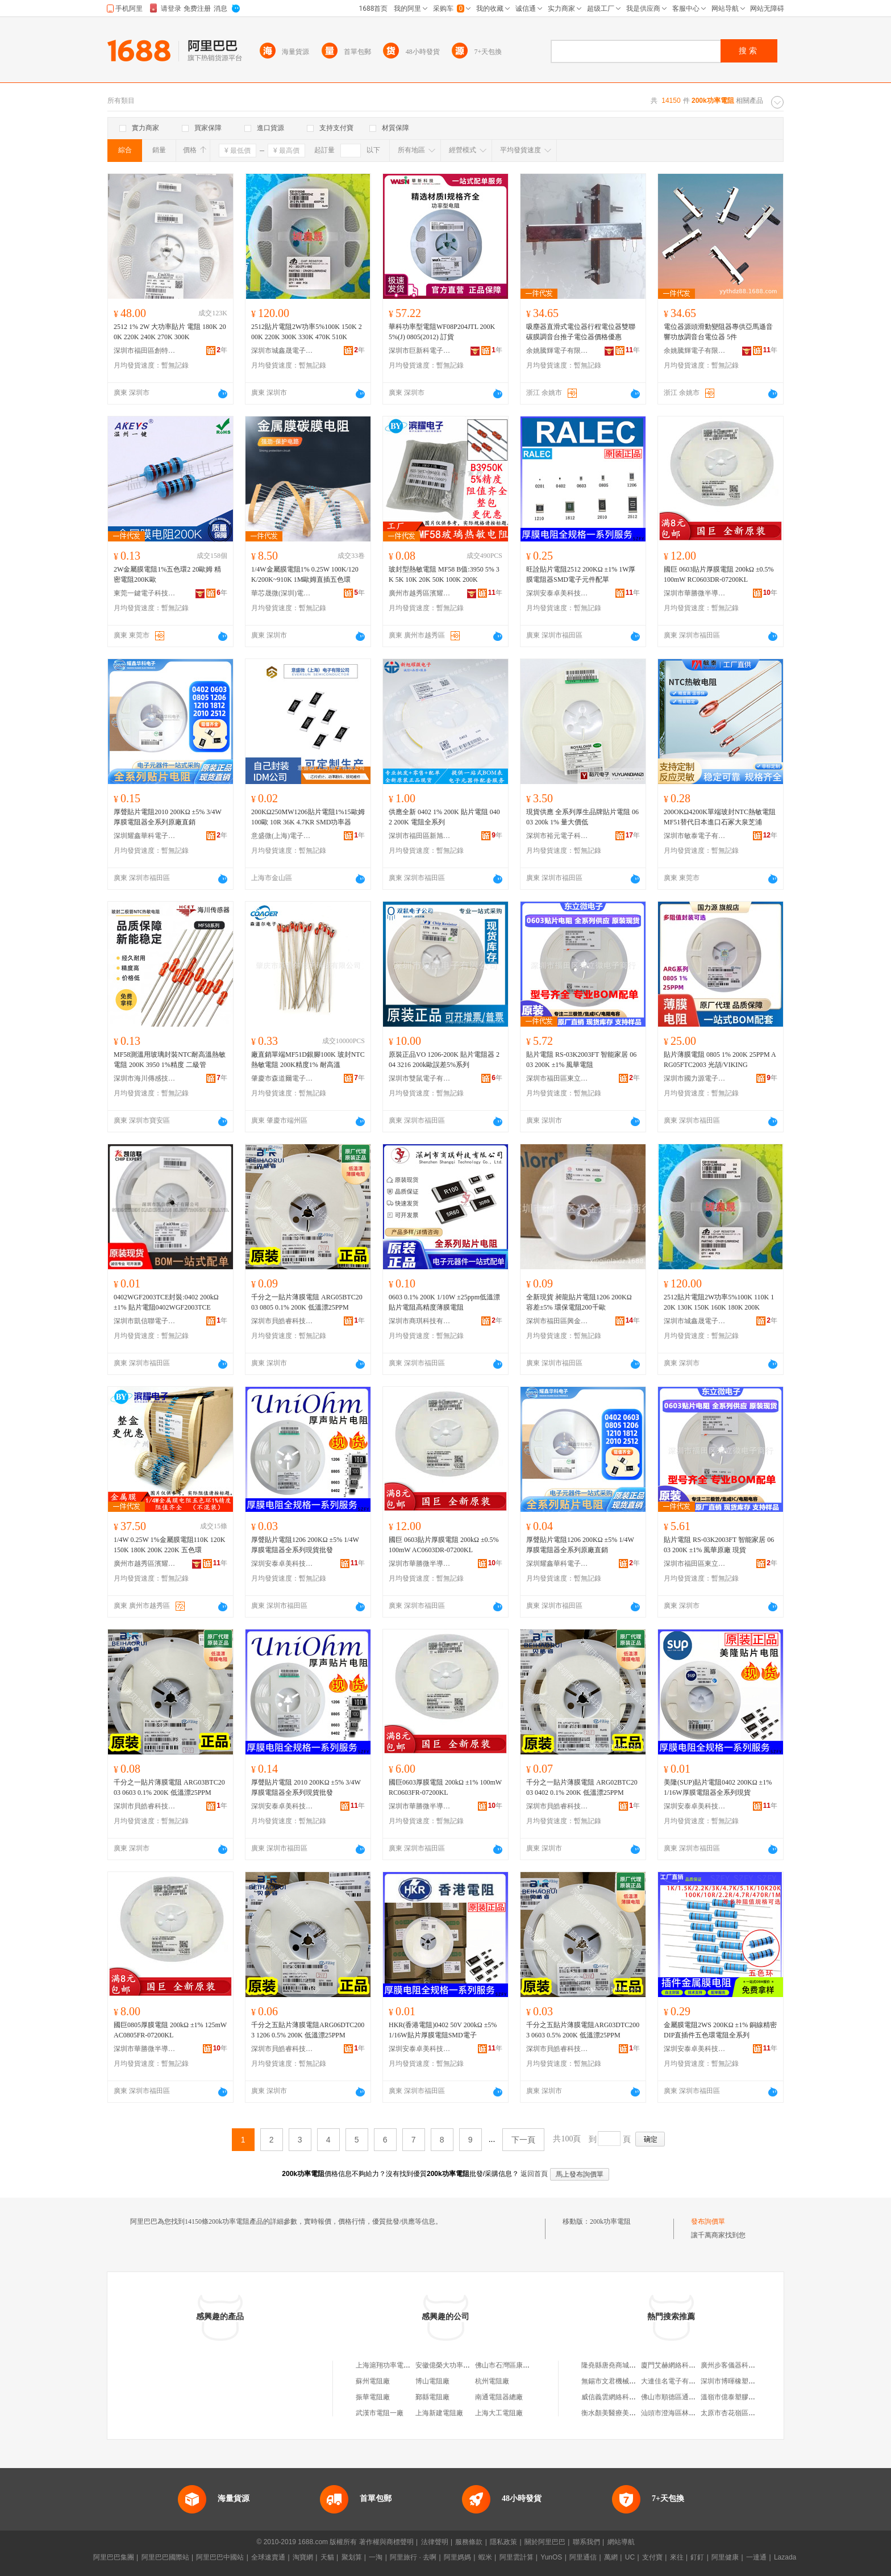 The image size is (891, 2576). I want to click on 全球速賣通, so click(268, 2557).